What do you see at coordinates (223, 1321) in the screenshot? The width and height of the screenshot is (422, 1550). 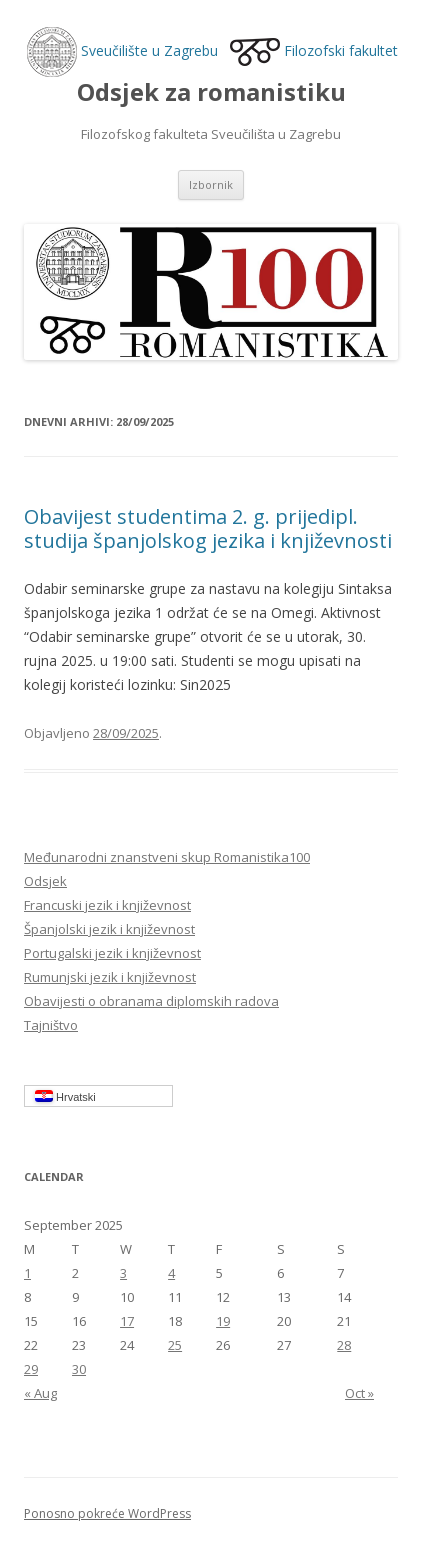 I see `19 [Posts published on September 19, 2025]` at bounding box center [223, 1321].